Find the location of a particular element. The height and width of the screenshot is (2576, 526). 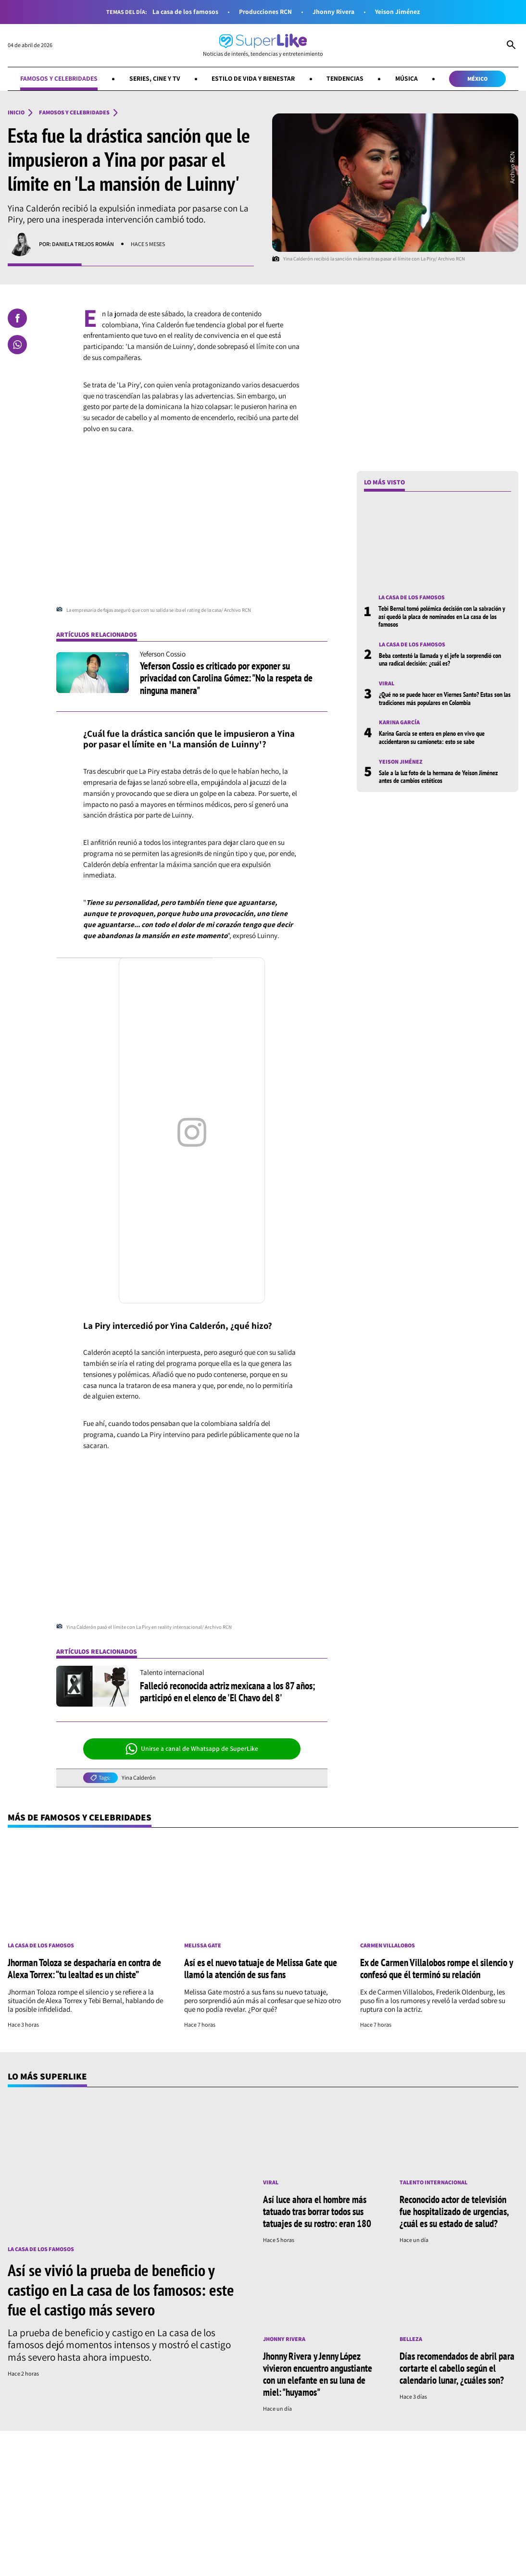

Ex de Carmen Villalobos rompe el silencio y confesó que él terminó su relación is located at coordinates (436, 1968).